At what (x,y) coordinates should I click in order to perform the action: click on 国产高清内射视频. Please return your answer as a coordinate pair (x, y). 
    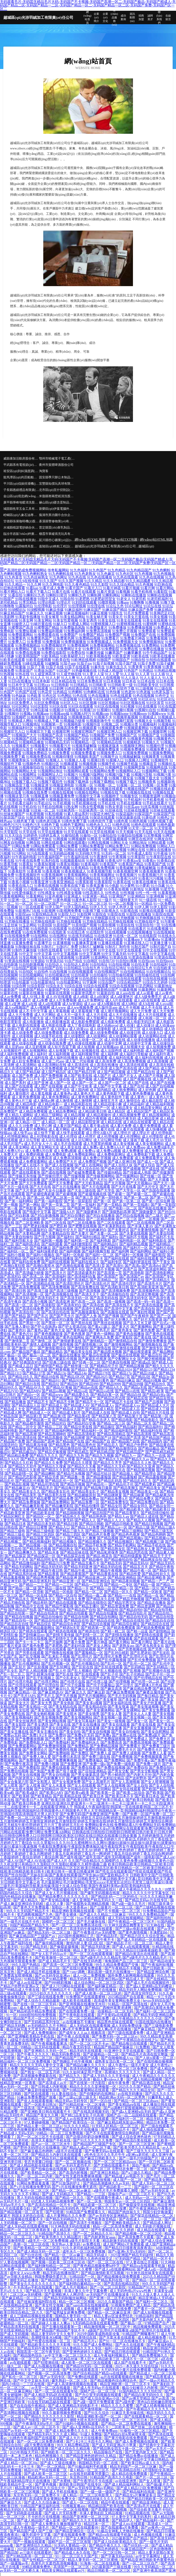
    Looking at the image, I should click on (73, 2172).